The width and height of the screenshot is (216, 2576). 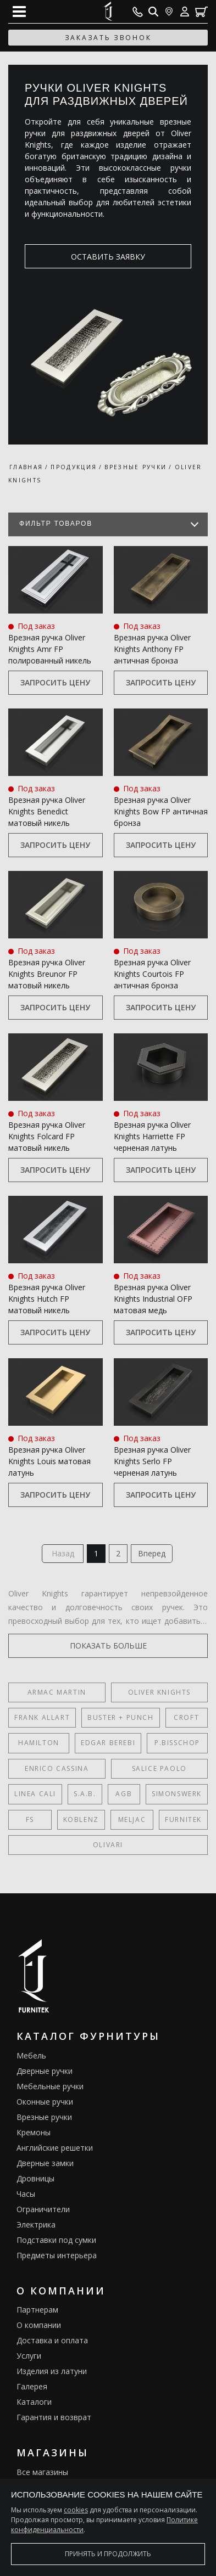 I want to click on заказать звонок, so click(x=108, y=37).